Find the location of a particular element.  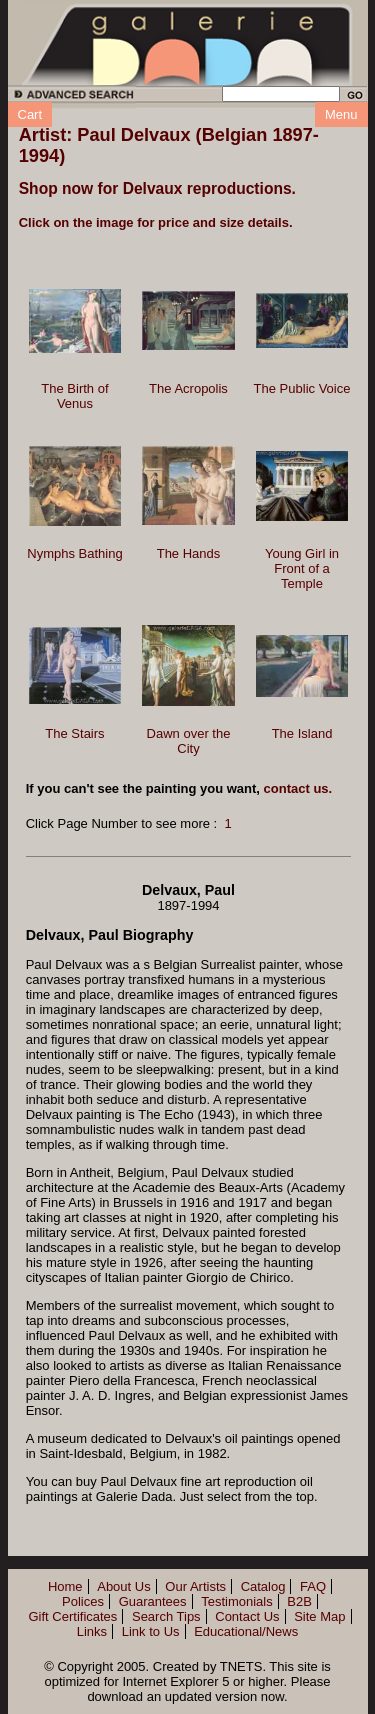

Site Map is located at coordinates (319, 1616).